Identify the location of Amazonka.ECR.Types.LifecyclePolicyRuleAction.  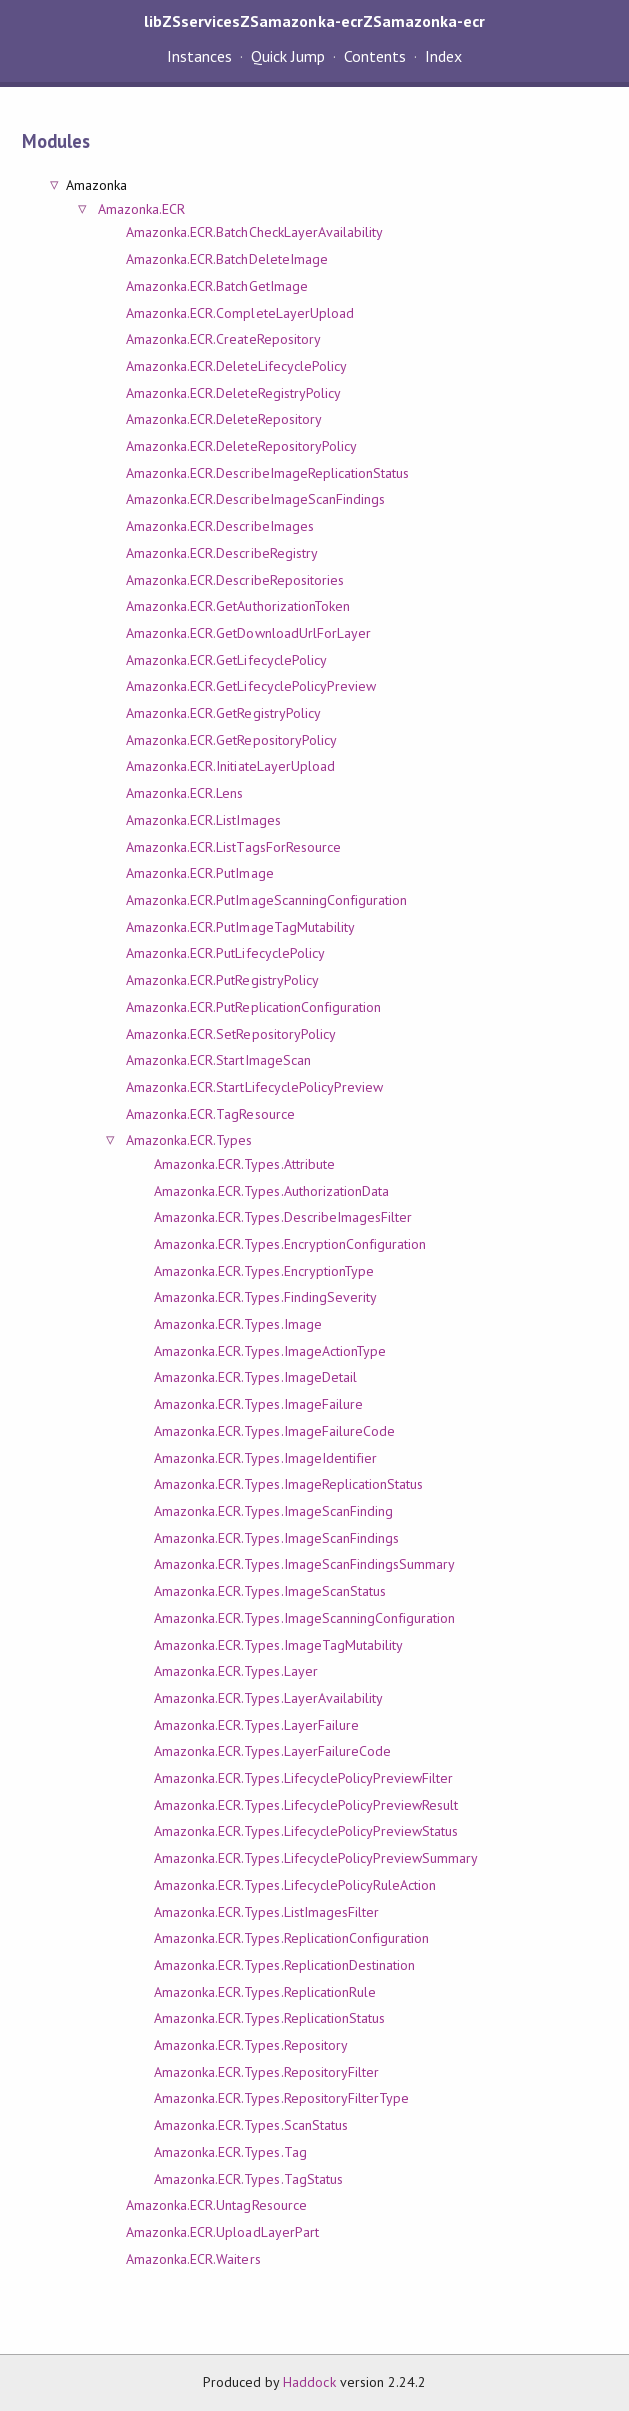
(295, 1885).